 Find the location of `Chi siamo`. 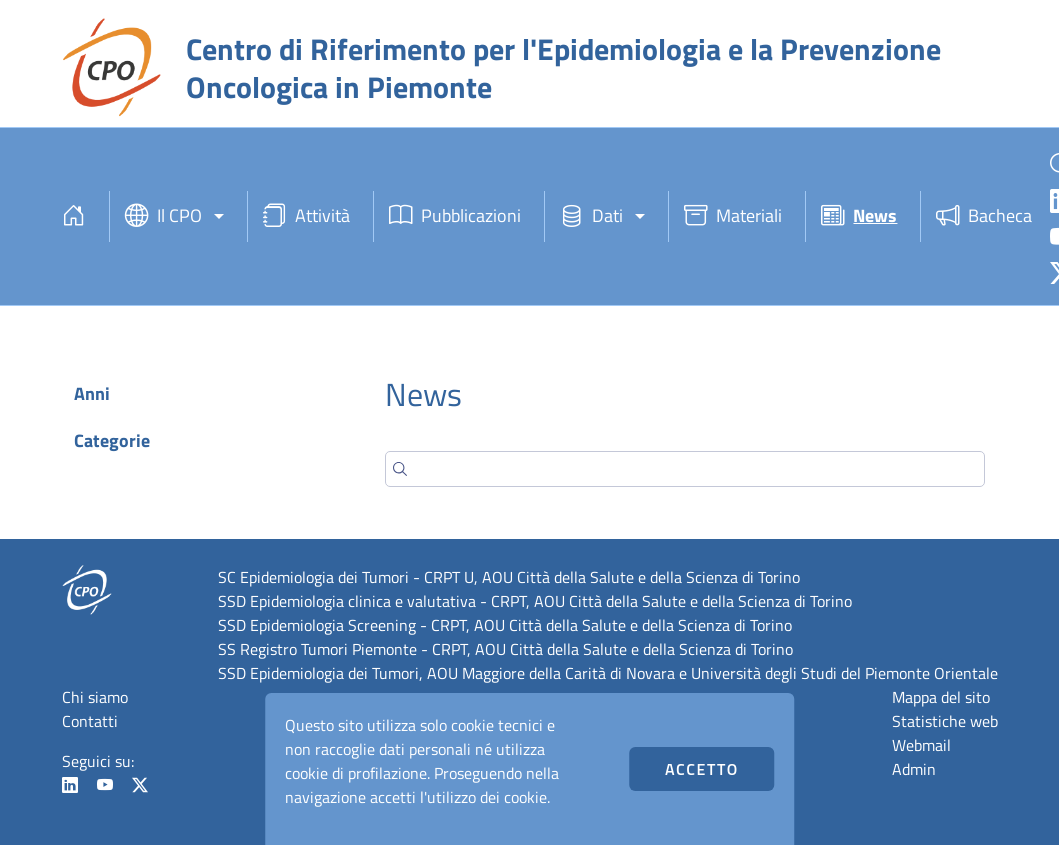

Chi siamo is located at coordinates (95, 697).